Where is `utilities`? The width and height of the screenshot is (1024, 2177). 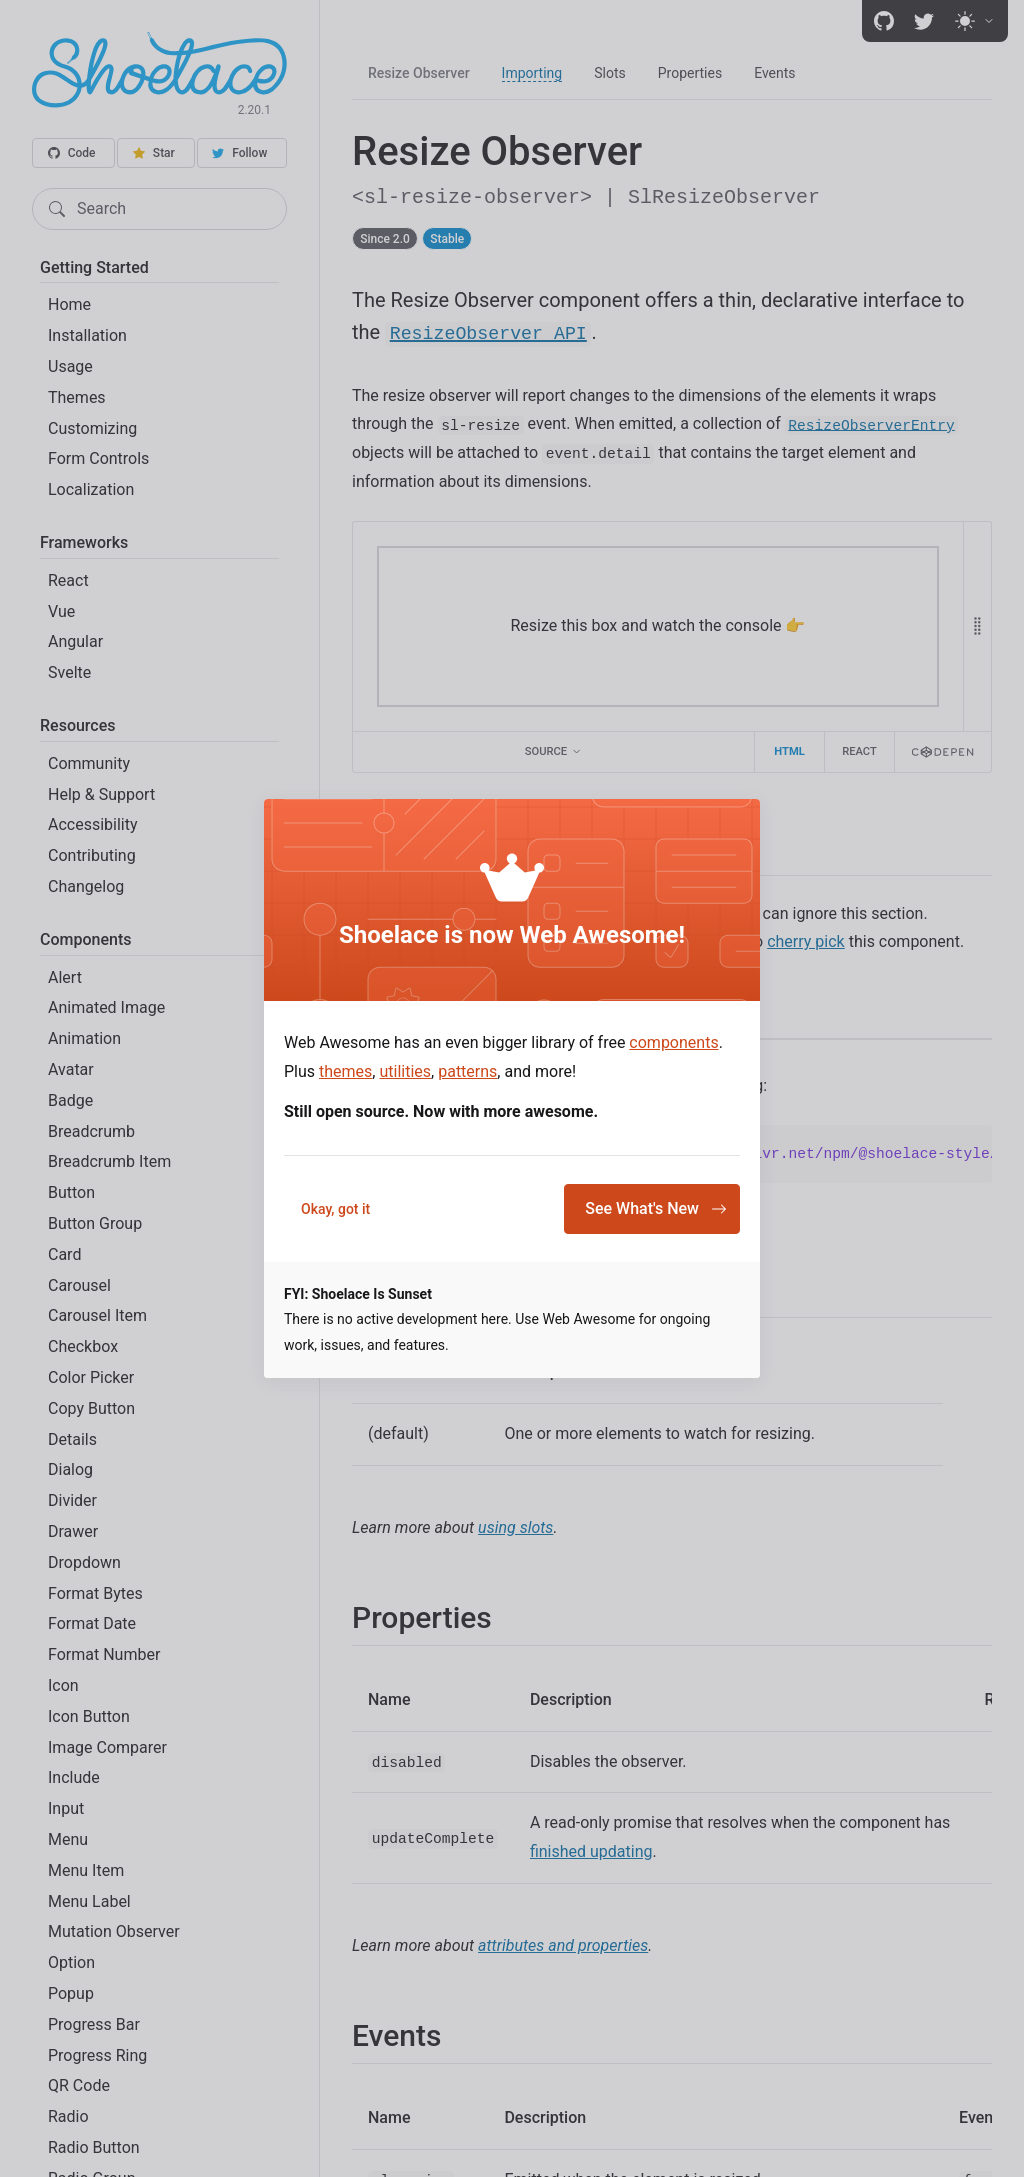
utilities is located at coordinates (405, 1071).